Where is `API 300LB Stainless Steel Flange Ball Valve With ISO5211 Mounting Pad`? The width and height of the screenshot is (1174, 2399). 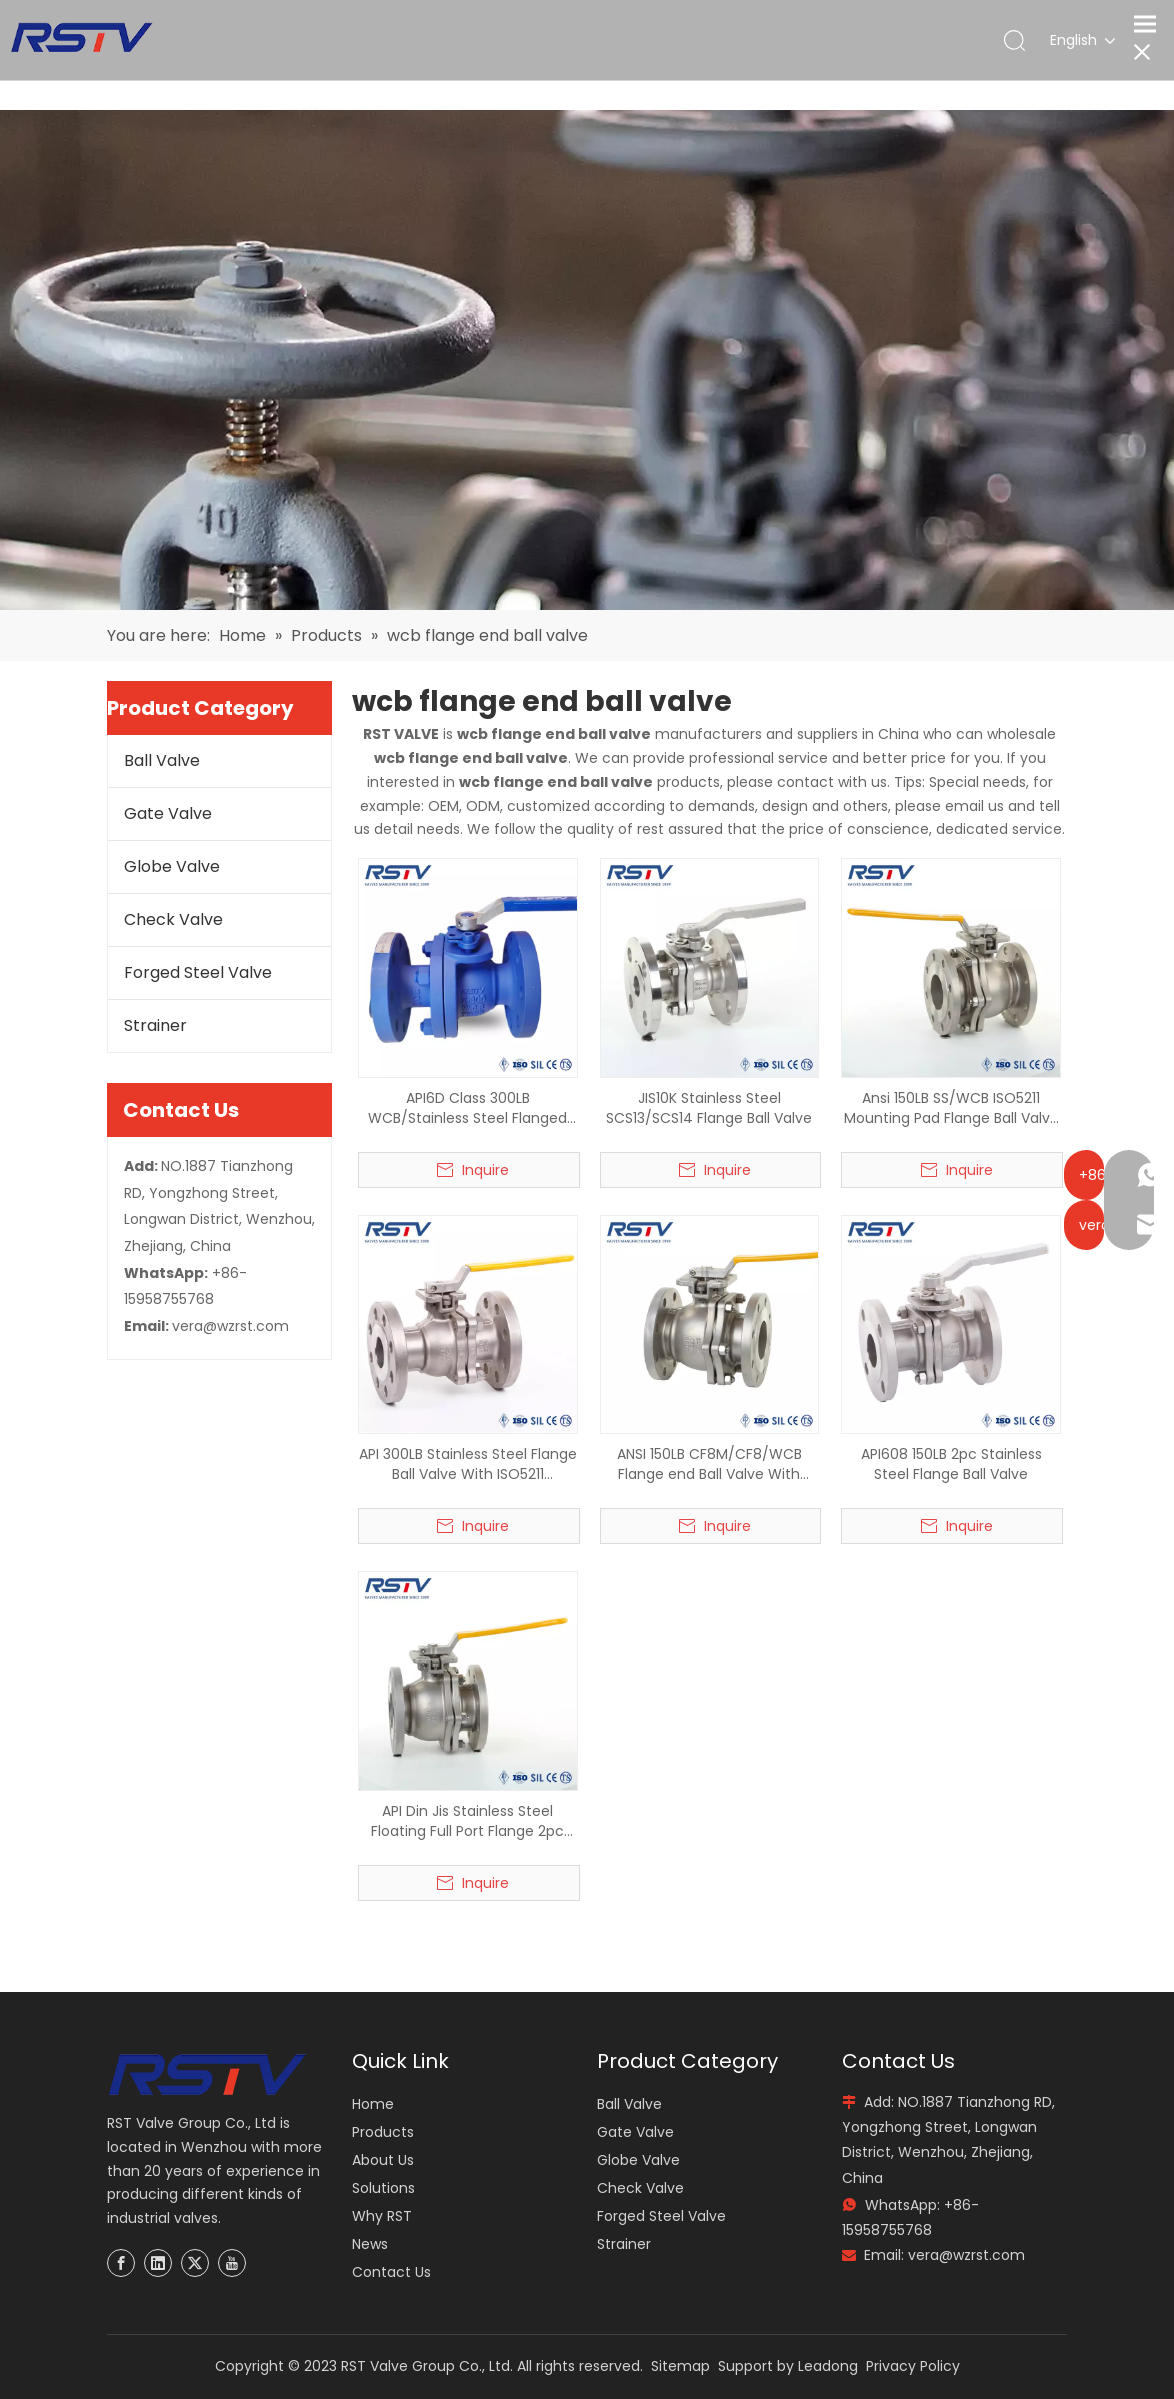 API 300LB Stainless Steel Flange Ball Valve With ISO5211 Mounting Pad is located at coordinates (468, 1464).